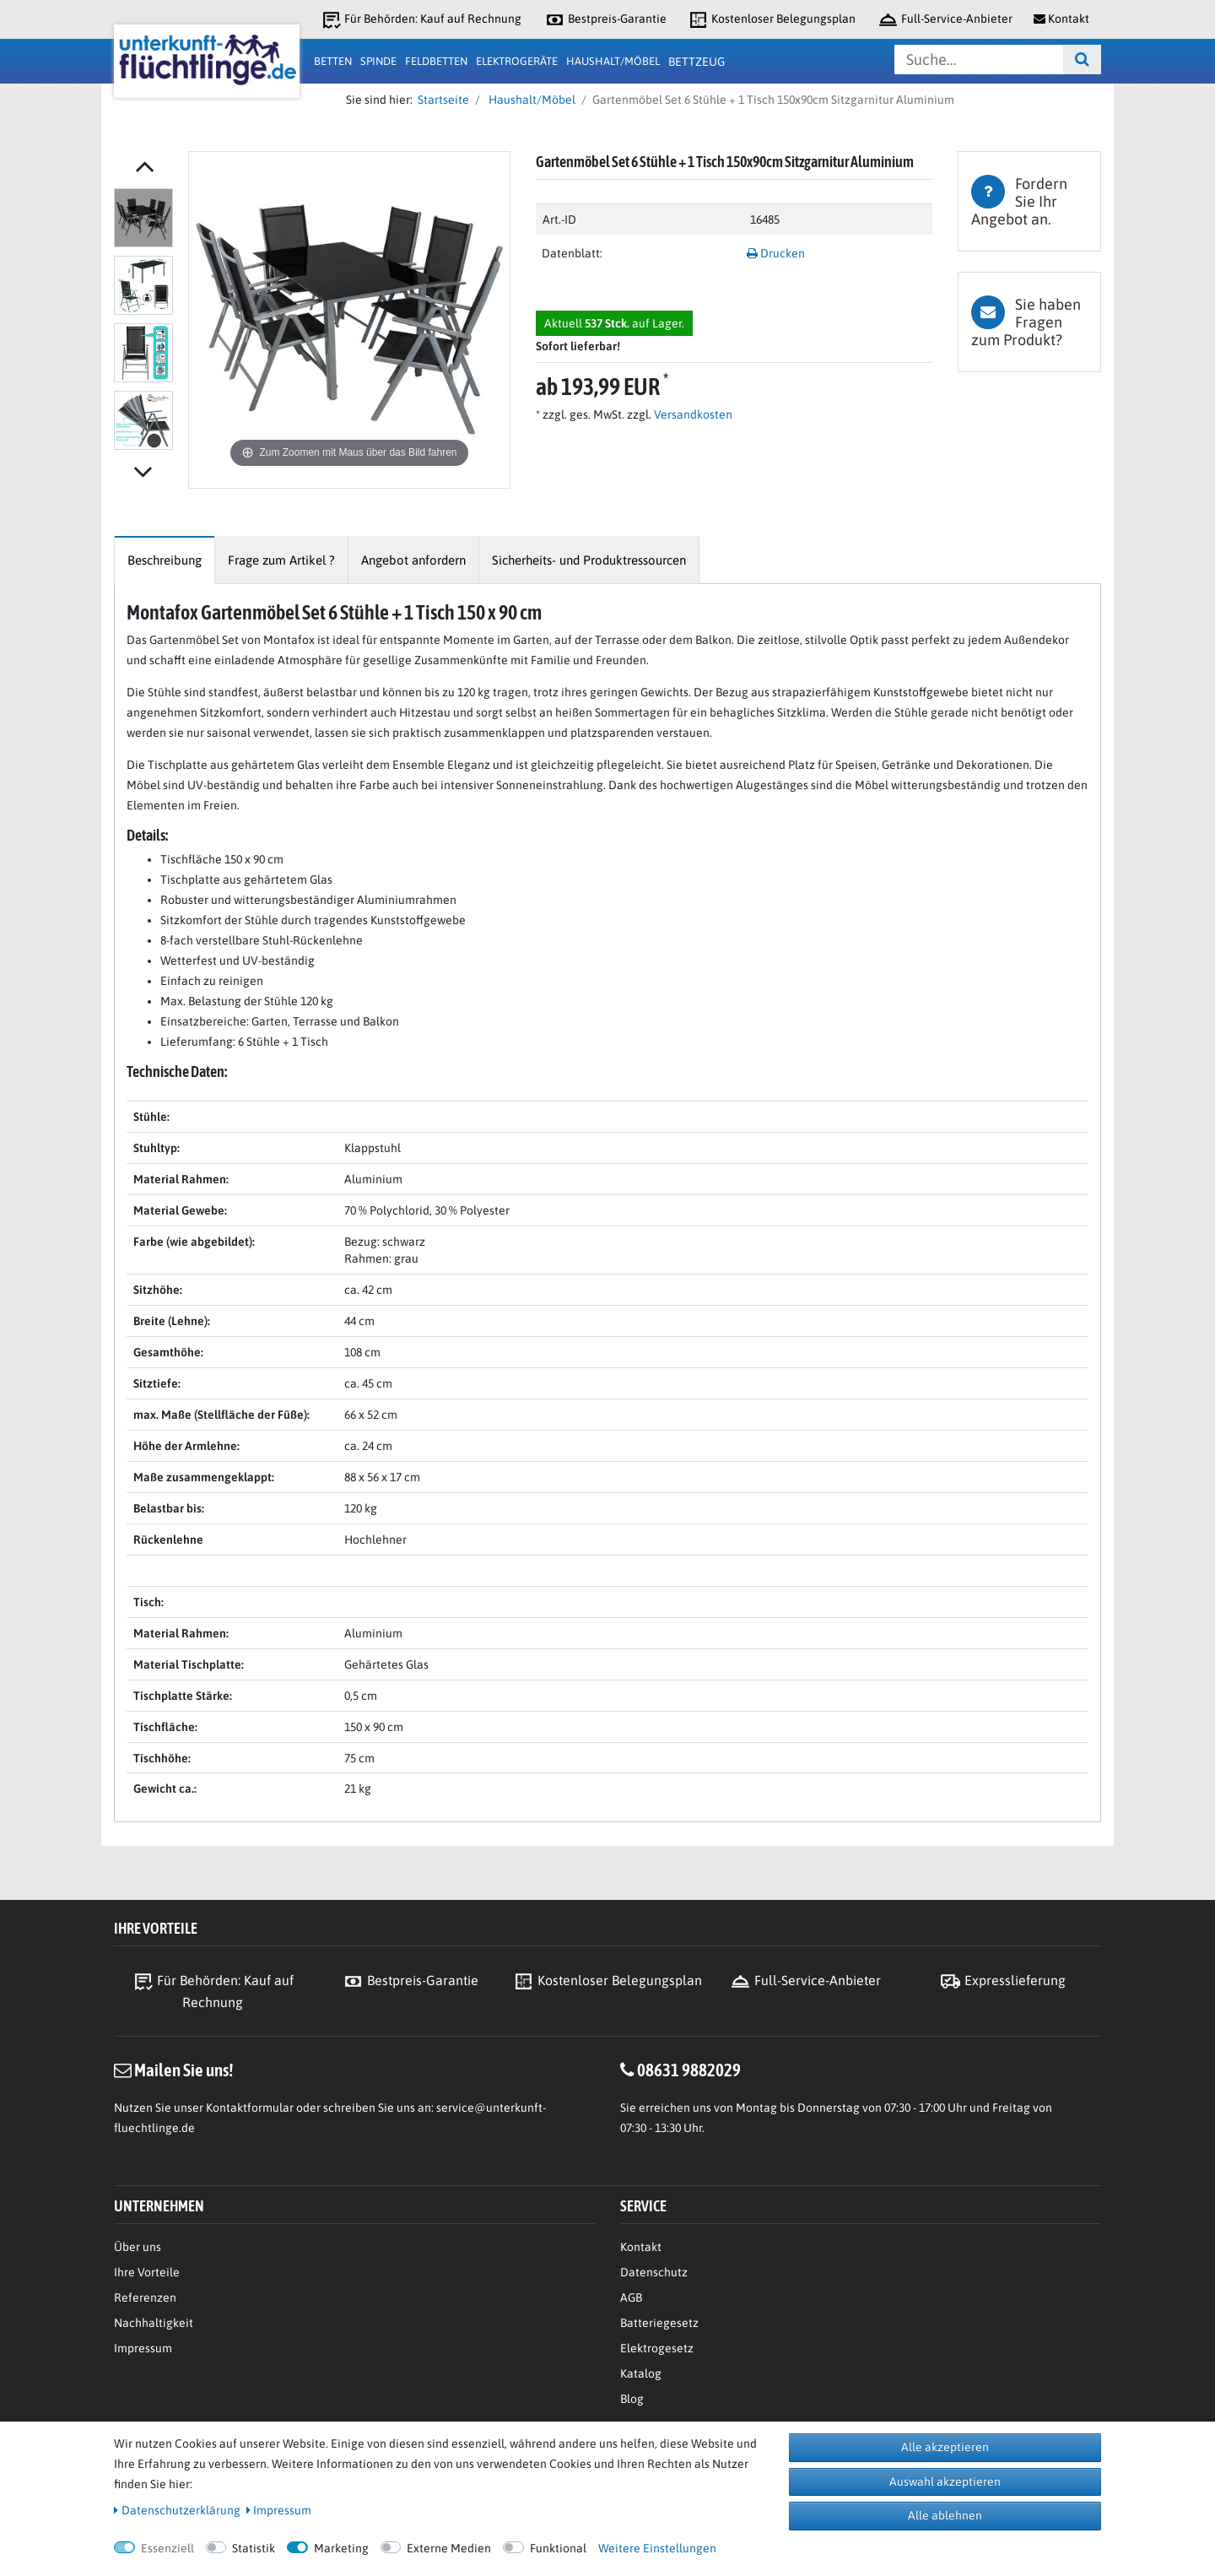 The image size is (1215, 2576). What do you see at coordinates (605, 19) in the screenshot?
I see `Bestpreis-Garantie` at bounding box center [605, 19].